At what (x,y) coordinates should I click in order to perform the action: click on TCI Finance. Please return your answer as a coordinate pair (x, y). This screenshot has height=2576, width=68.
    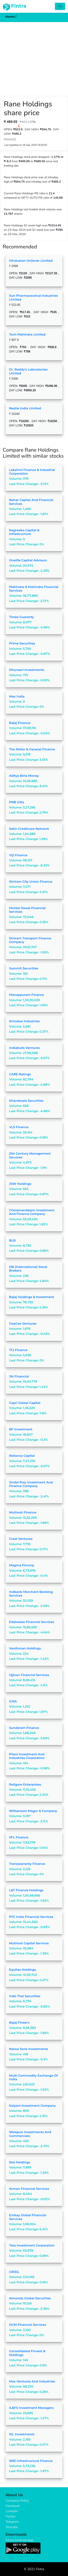
    Looking at the image, I should click on (18, 1350).